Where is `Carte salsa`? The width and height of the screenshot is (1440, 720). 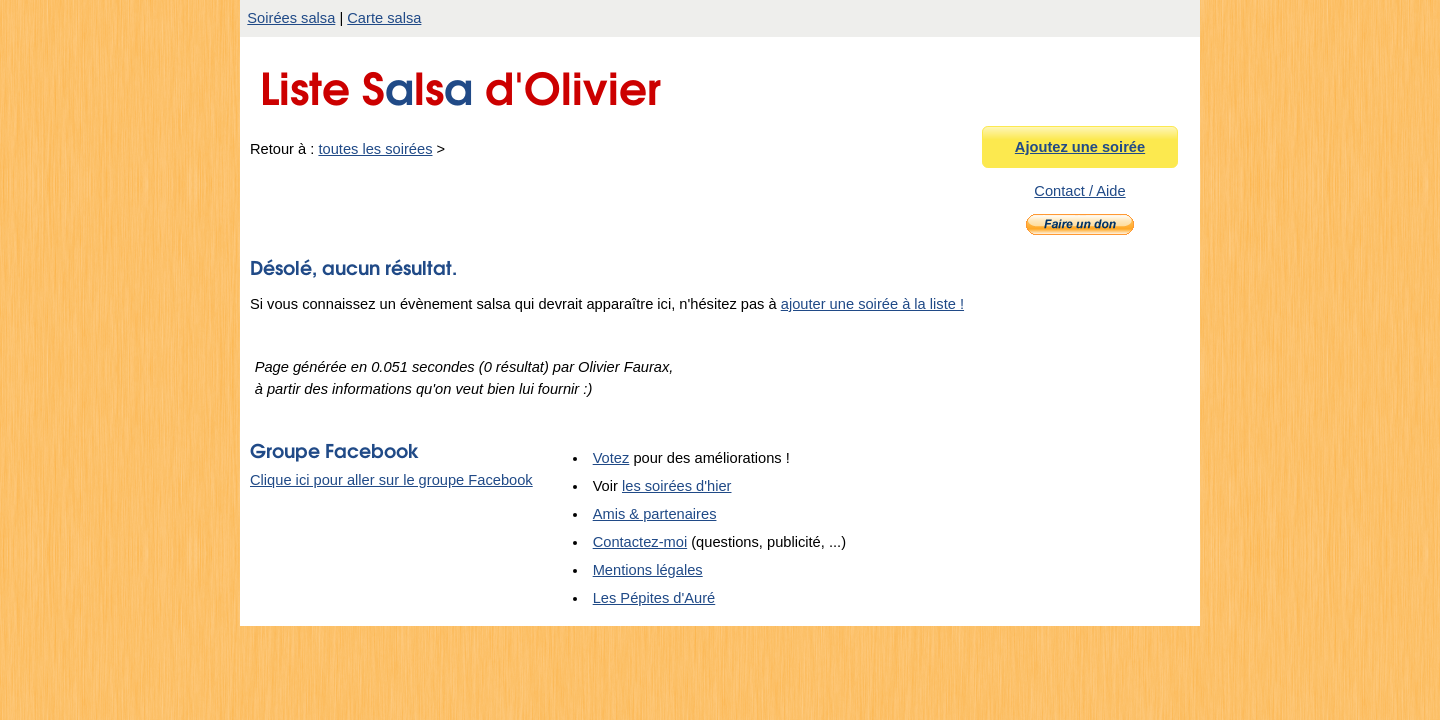
Carte salsa is located at coordinates (384, 18).